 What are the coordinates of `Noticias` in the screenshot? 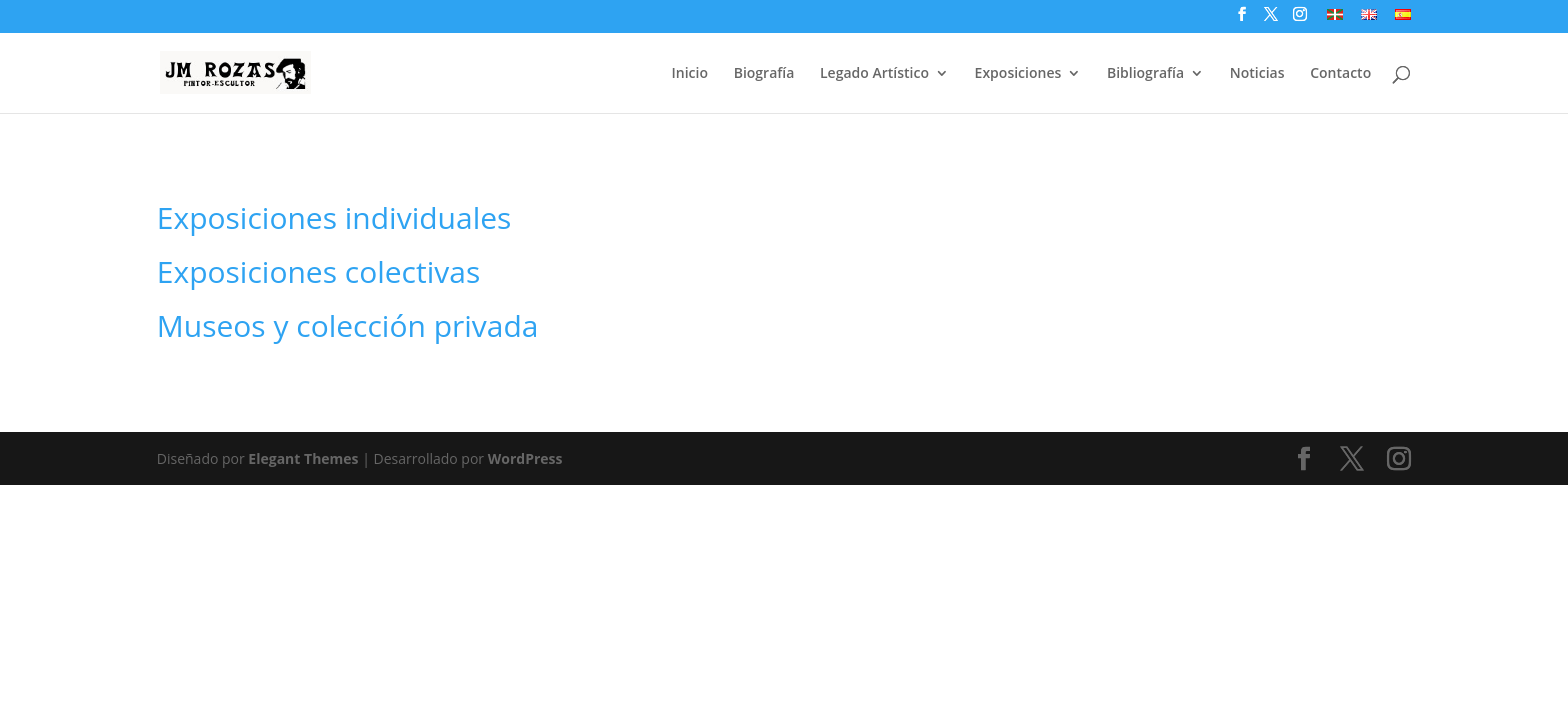 It's located at (1257, 74).